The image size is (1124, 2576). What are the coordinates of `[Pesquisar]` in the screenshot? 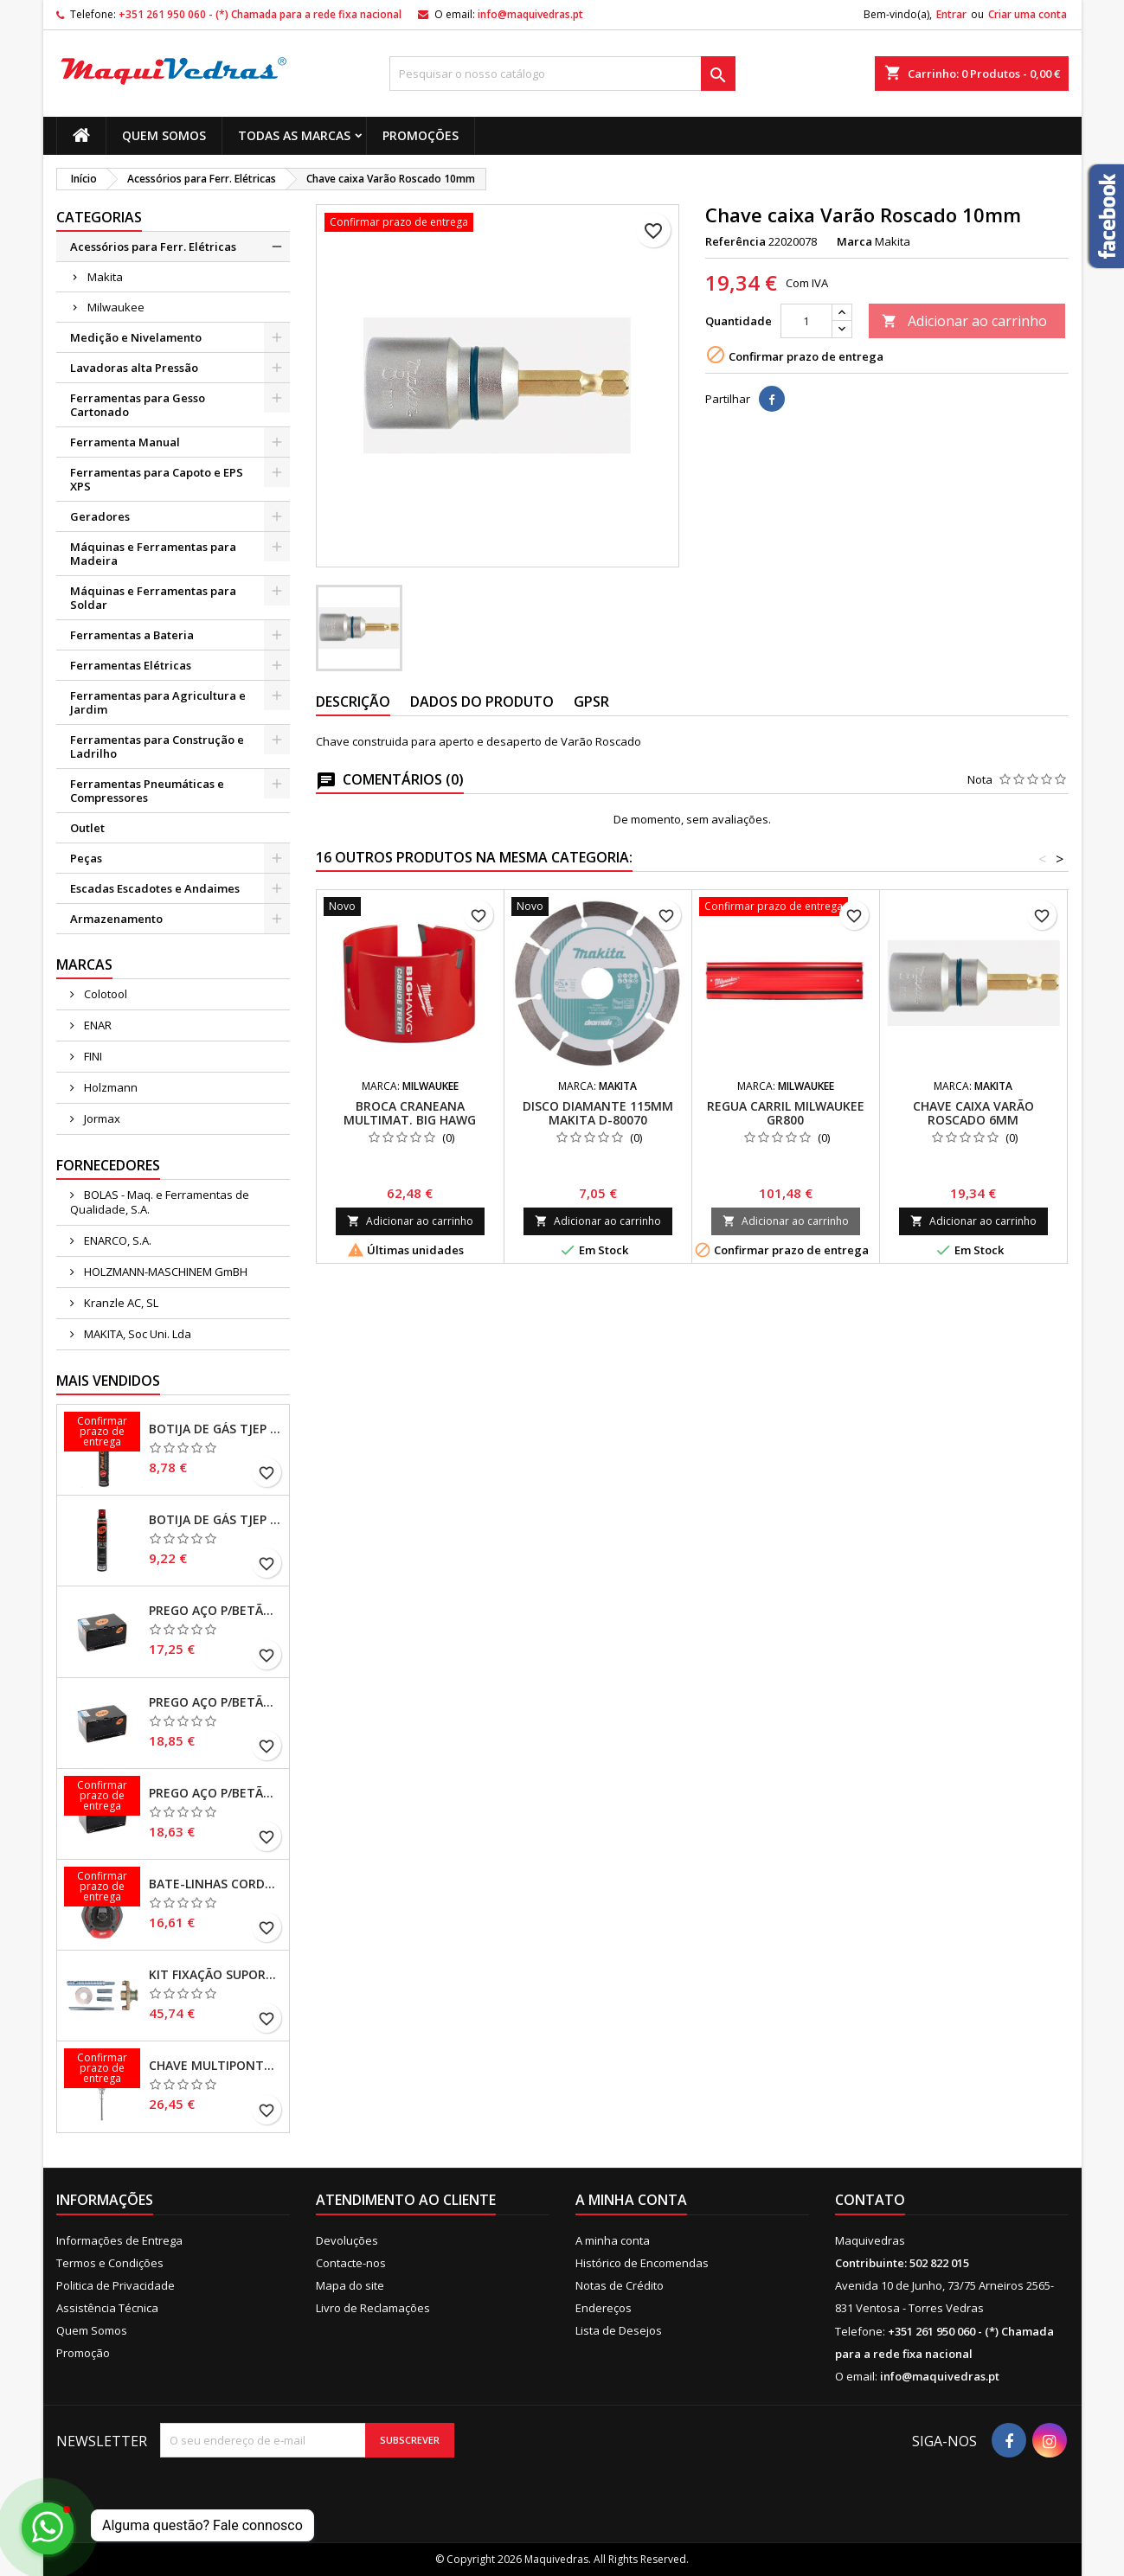 It's located at (562, 73).